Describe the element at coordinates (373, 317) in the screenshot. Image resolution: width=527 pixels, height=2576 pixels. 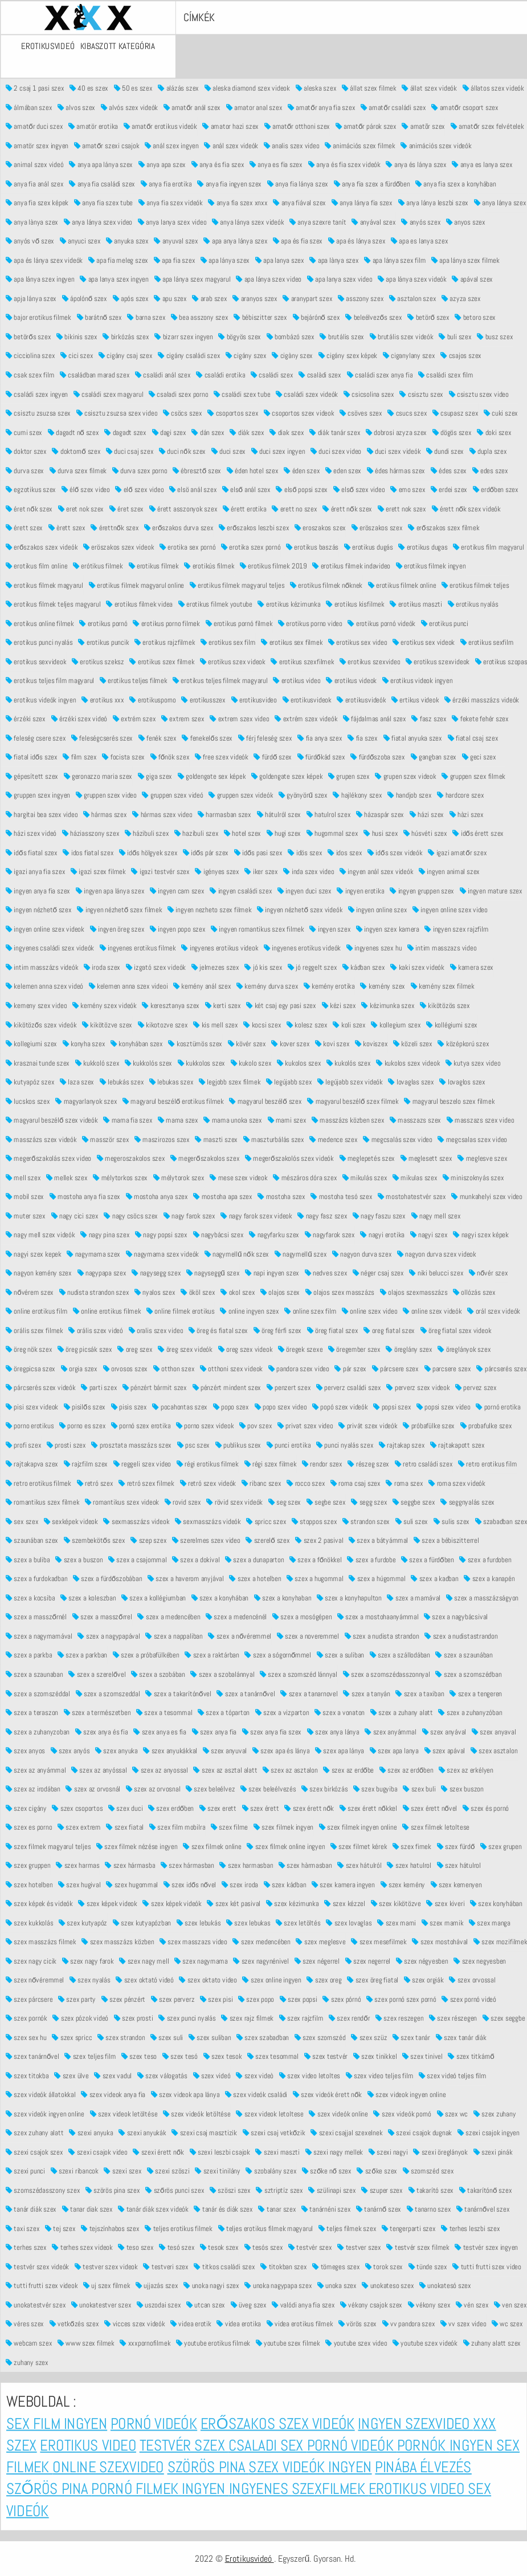
I see `beleélvezős szex` at that location.